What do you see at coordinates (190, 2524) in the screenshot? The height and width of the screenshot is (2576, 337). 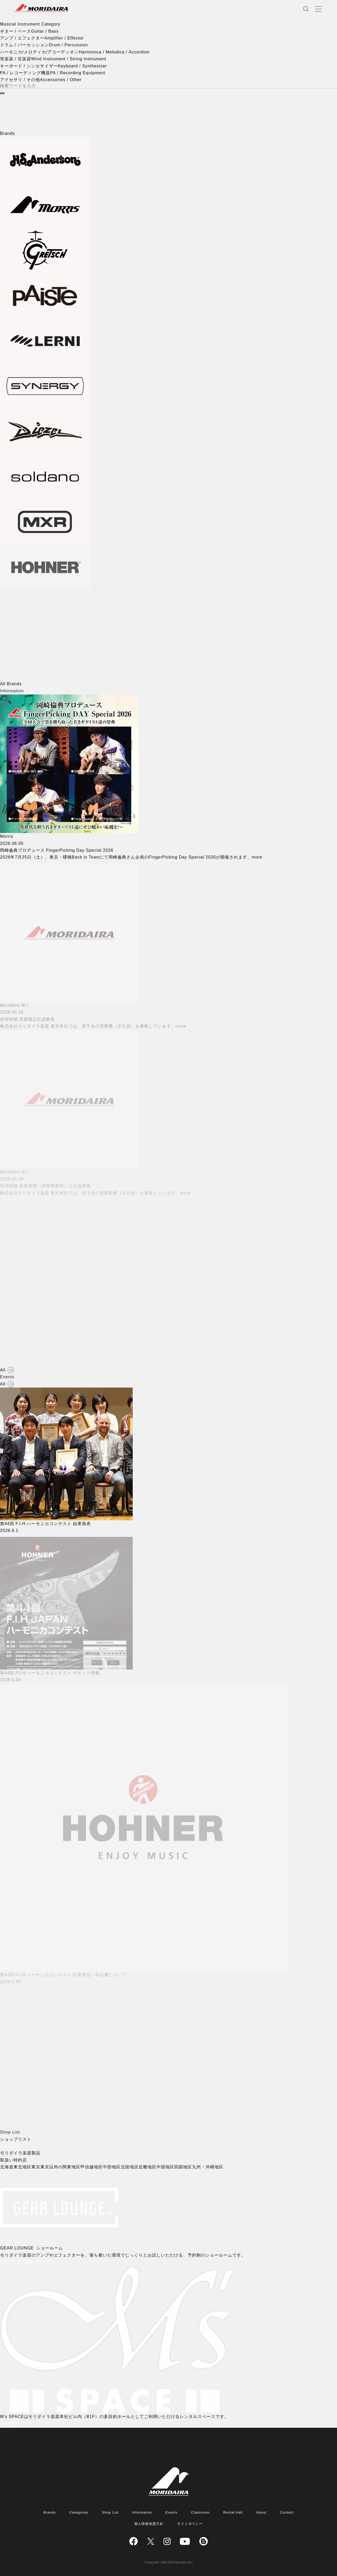 I see `サイトポリシー` at bounding box center [190, 2524].